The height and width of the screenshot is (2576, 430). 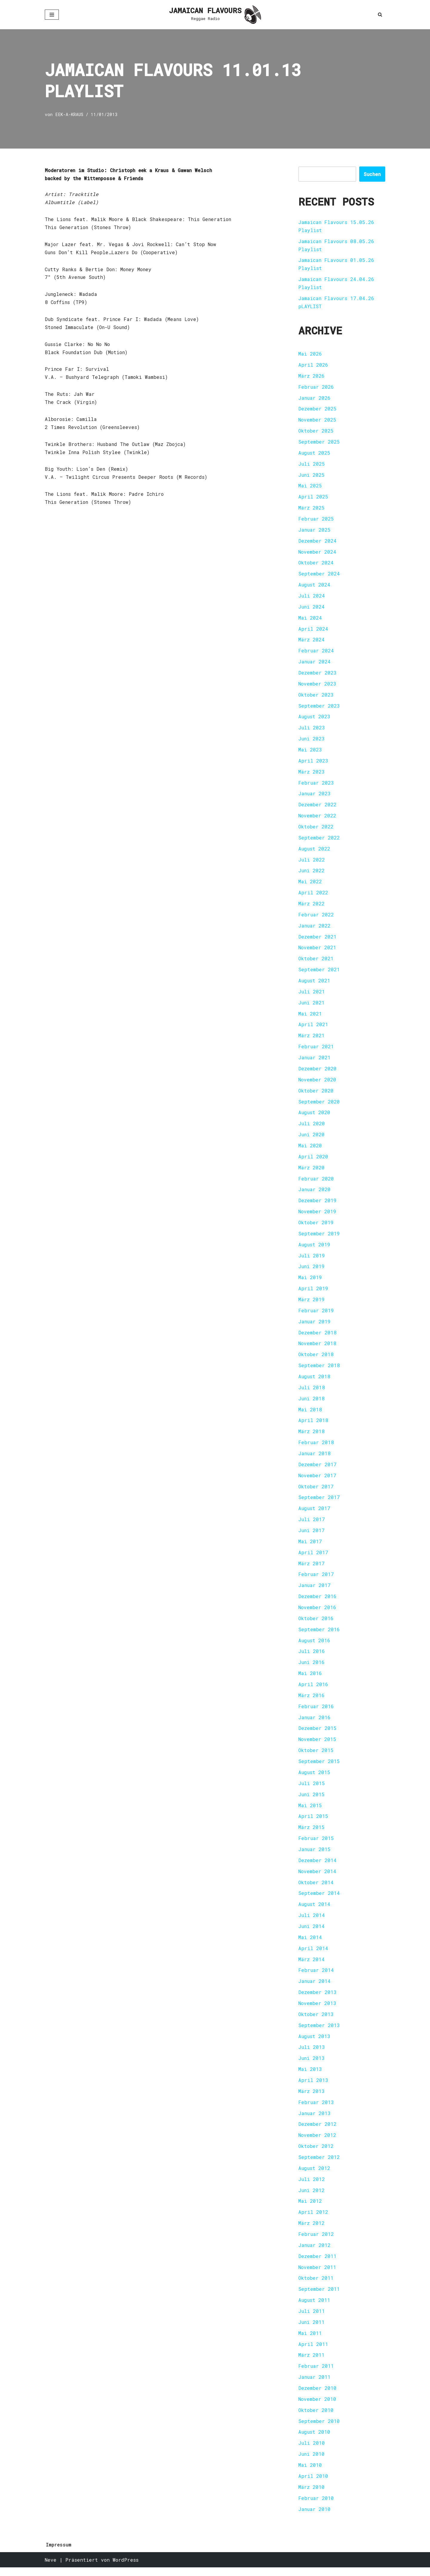 I want to click on August 2010, so click(x=314, y=2440).